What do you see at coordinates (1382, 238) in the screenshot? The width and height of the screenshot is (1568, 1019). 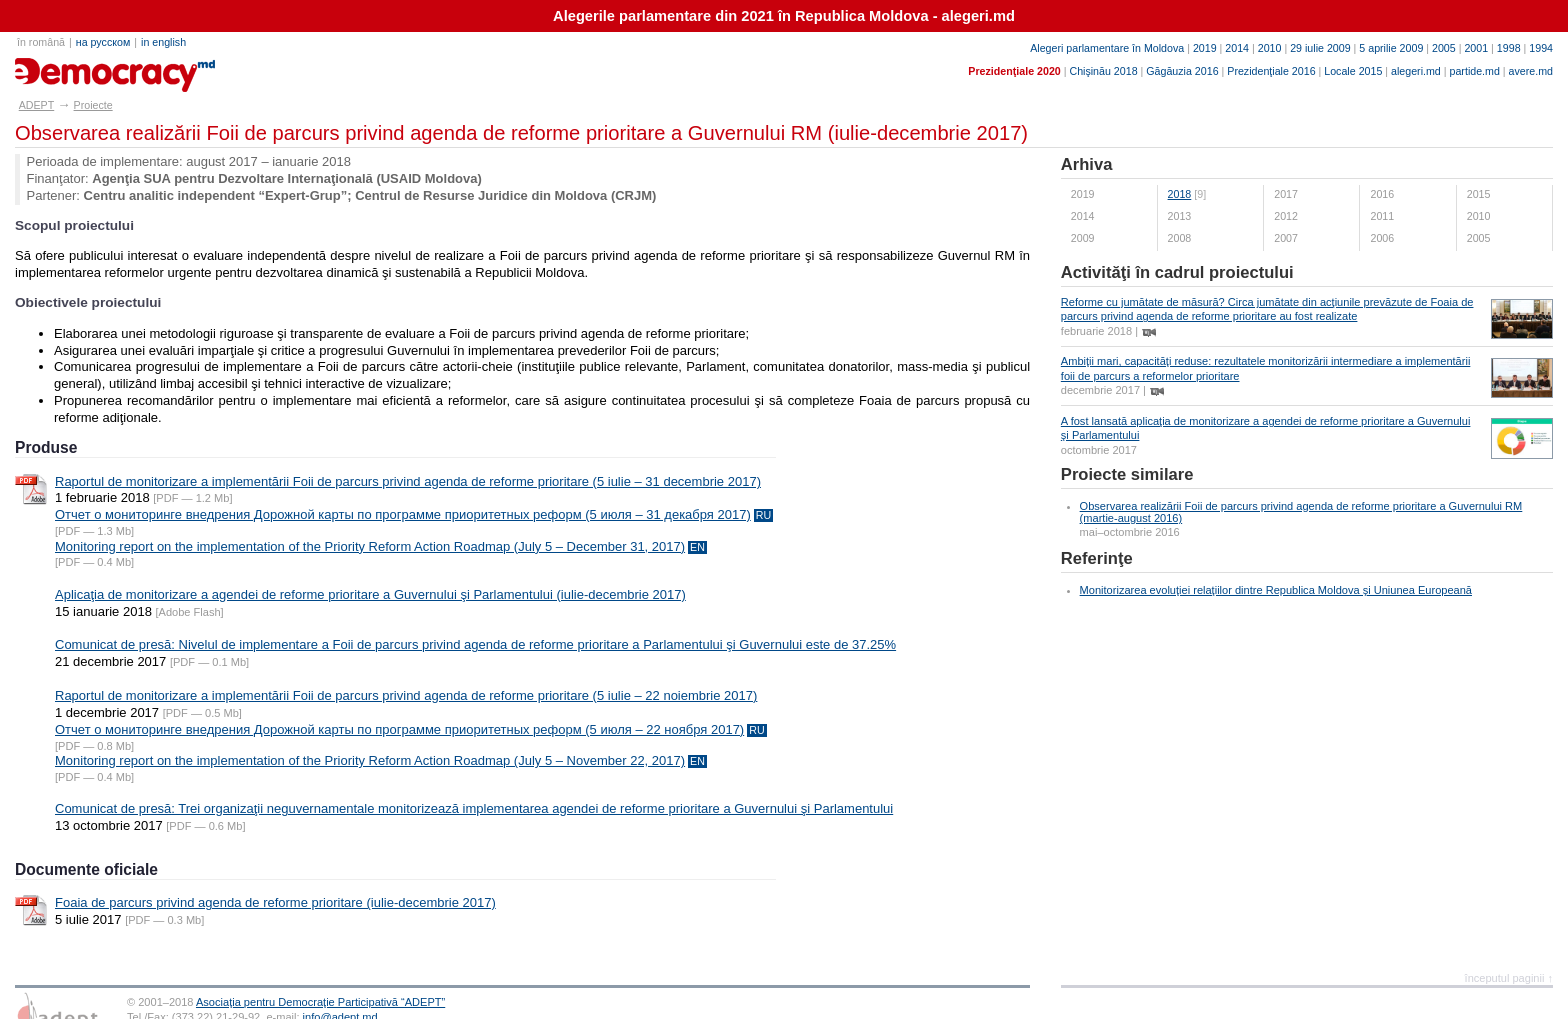 I see `2006` at bounding box center [1382, 238].